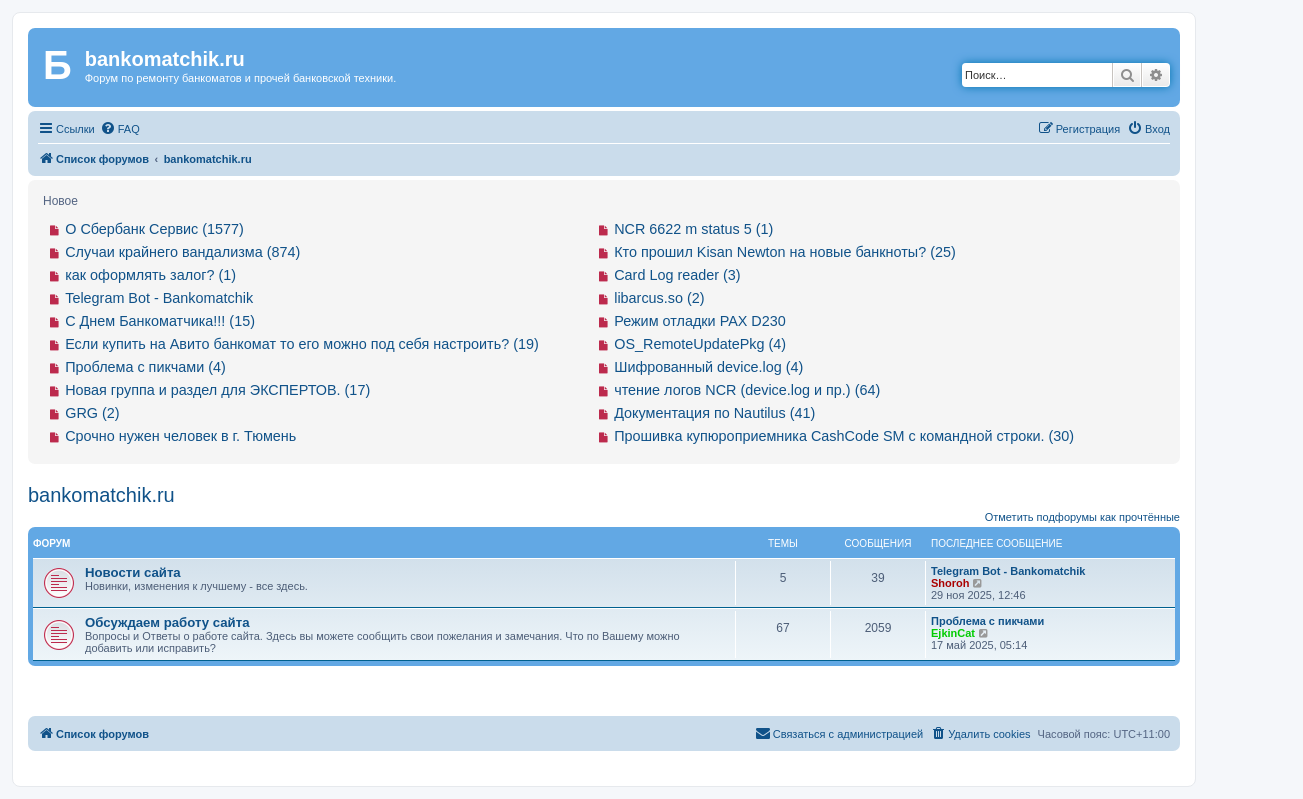  Describe the element at coordinates (844, 436) in the screenshot. I see `Прошивка купюроприемника CashCode SM с командной строки. (30)` at that location.